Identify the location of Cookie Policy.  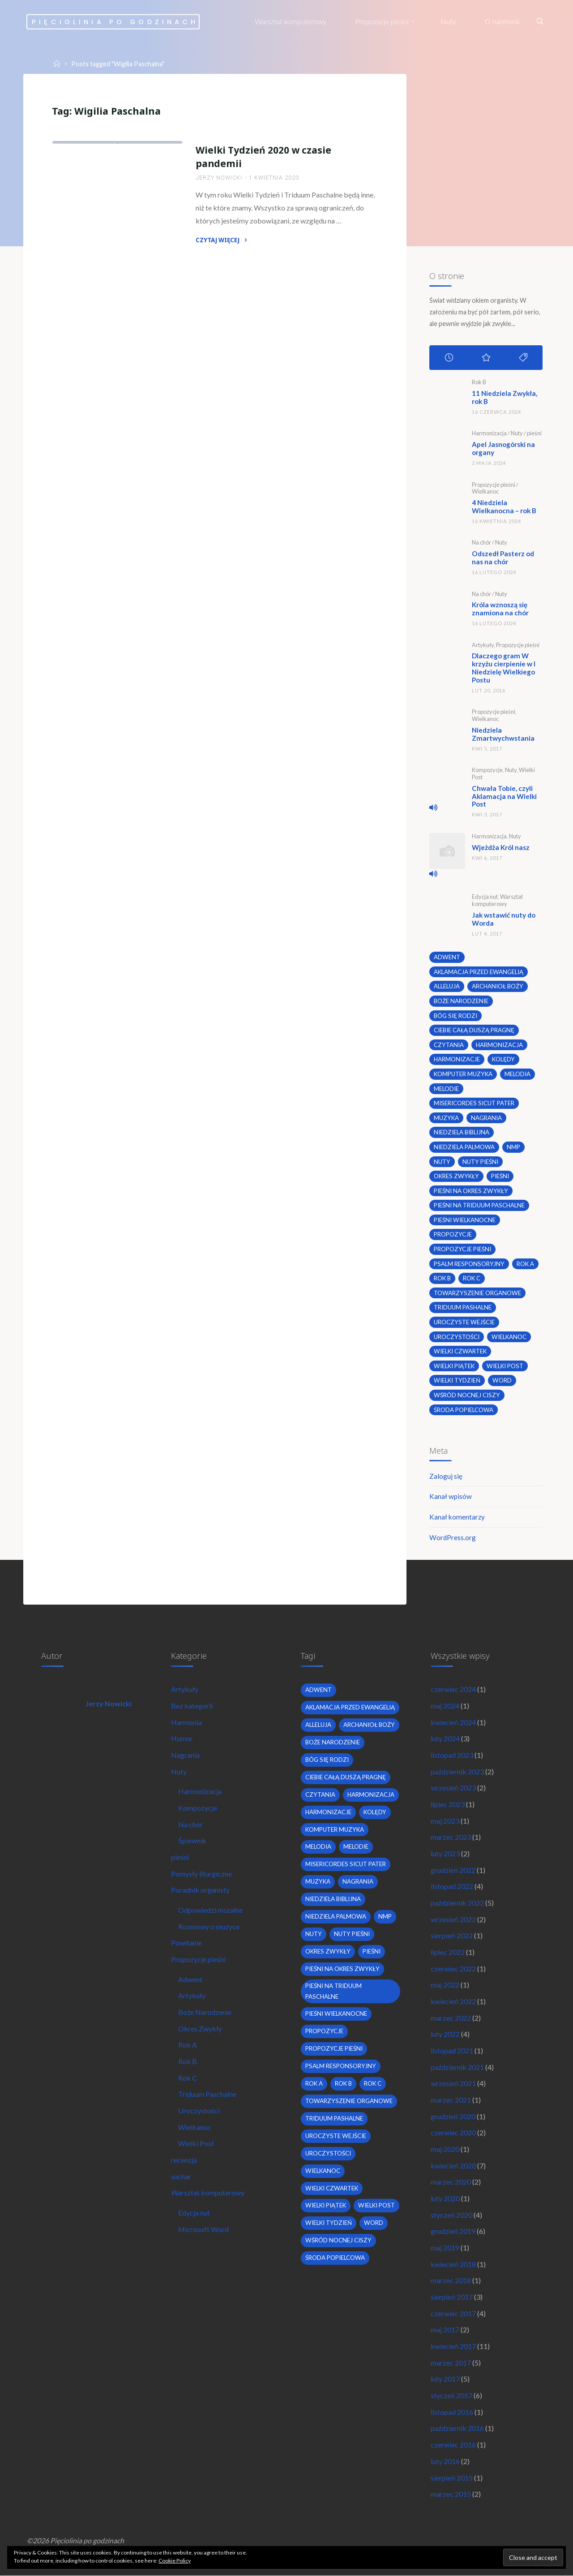
(174, 2560).